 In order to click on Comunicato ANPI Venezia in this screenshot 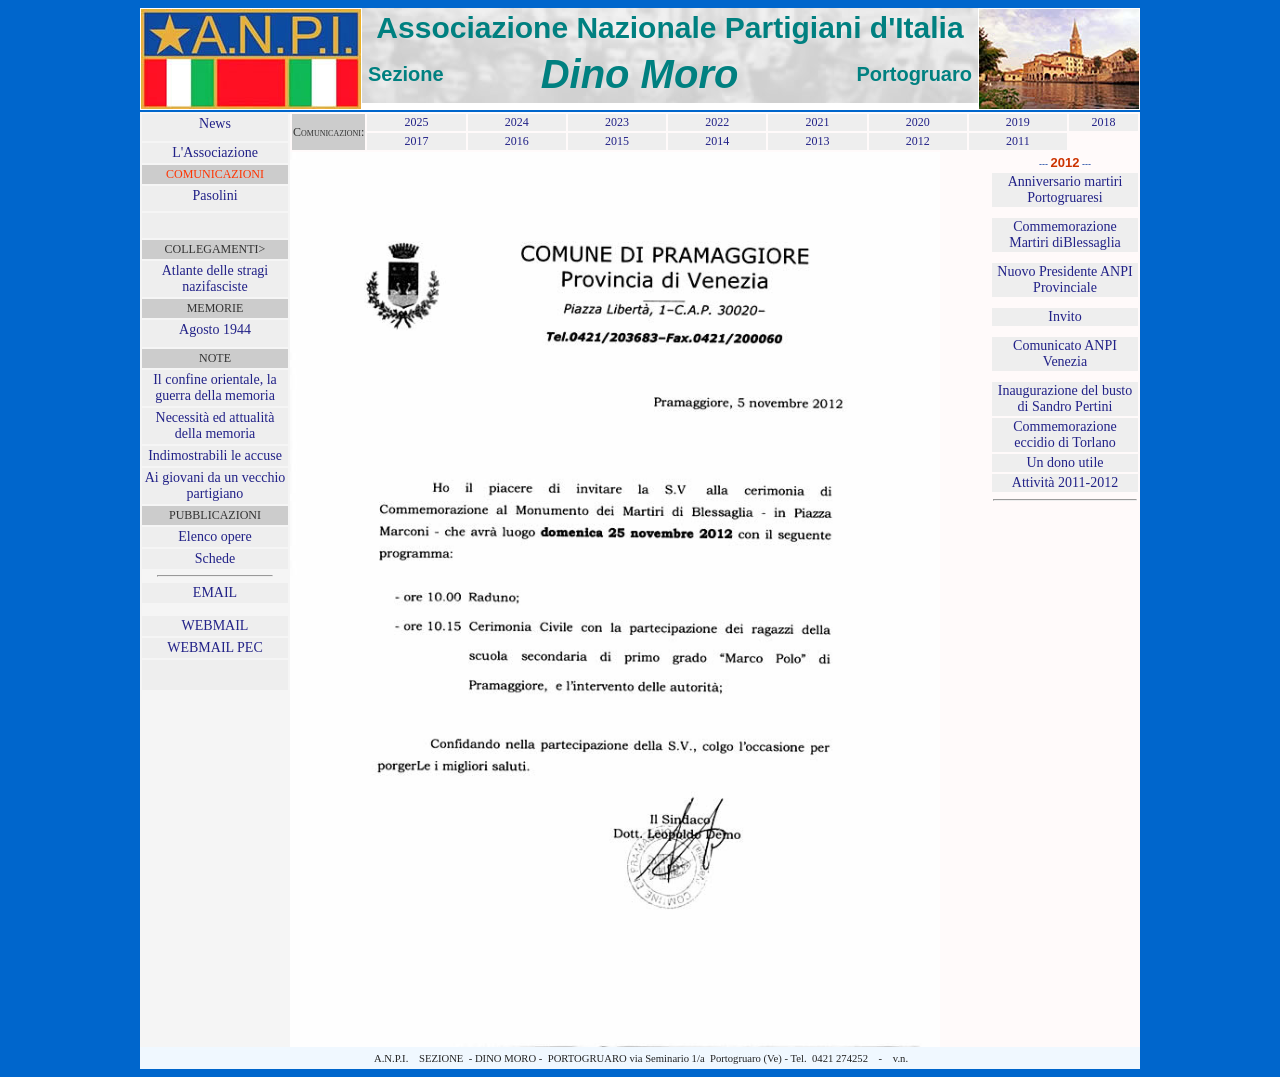, I will do `click(1065, 353)`.